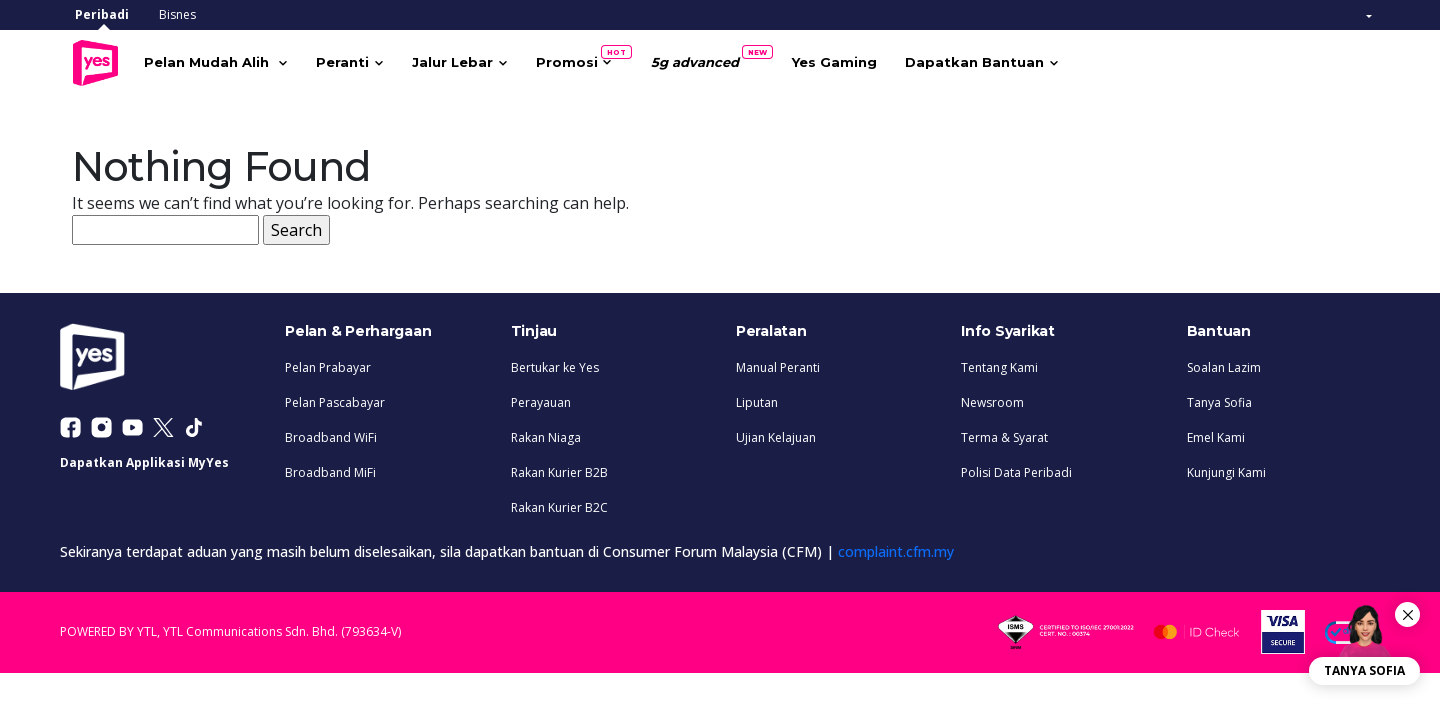  Describe the element at coordinates (330, 468) in the screenshot. I see `Broadband MiFi` at that location.